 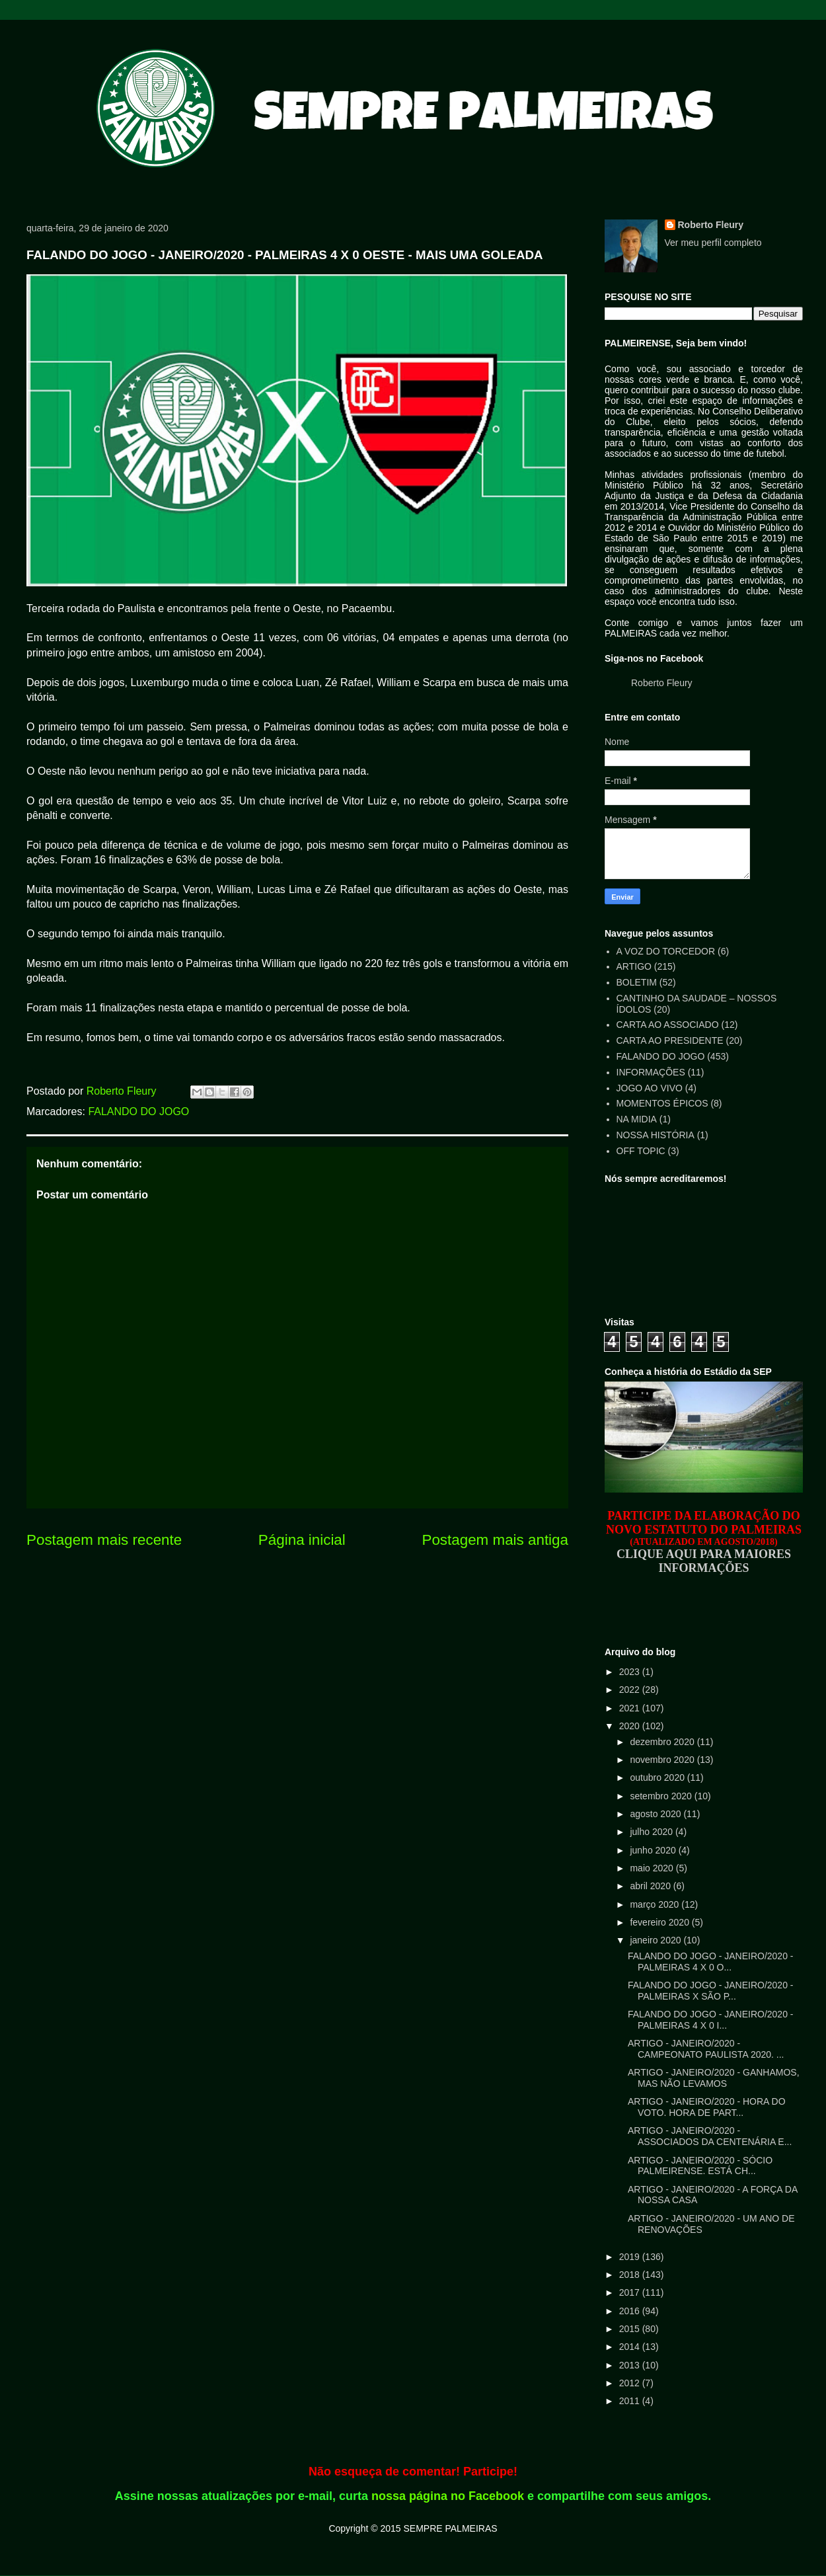 What do you see at coordinates (663, 1759) in the screenshot?
I see `novembro 2020` at bounding box center [663, 1759].